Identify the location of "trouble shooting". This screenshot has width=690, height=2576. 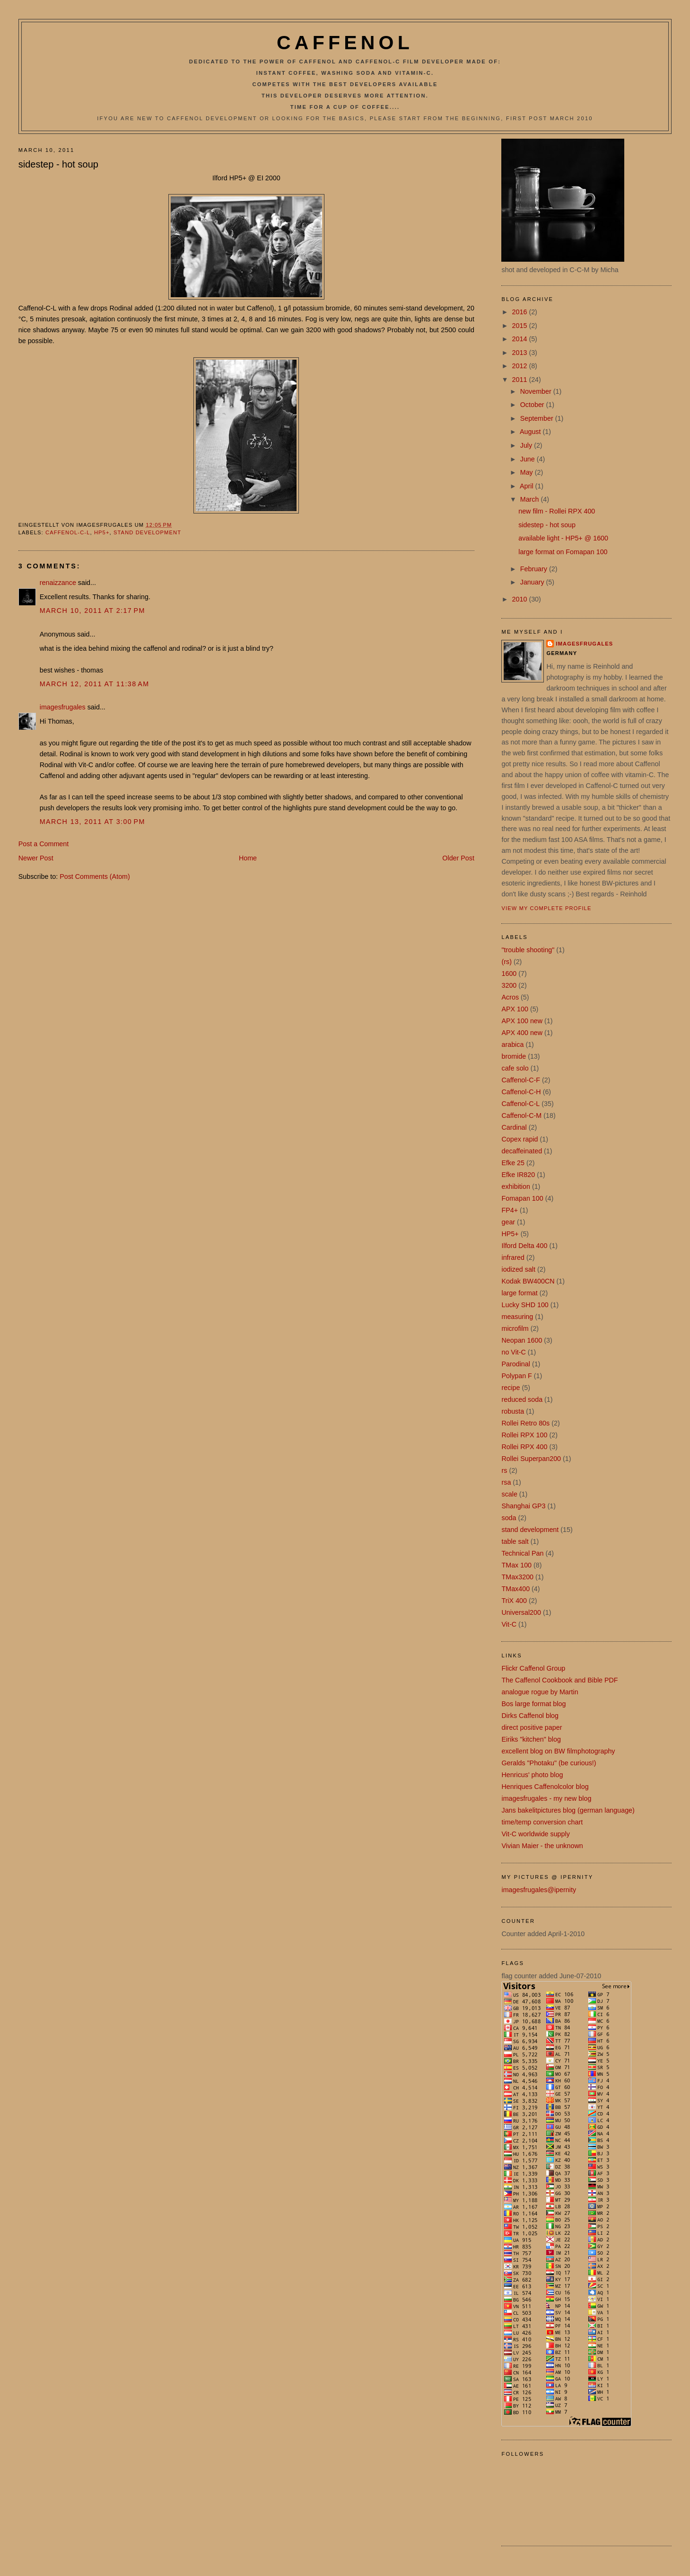
(527, 950).